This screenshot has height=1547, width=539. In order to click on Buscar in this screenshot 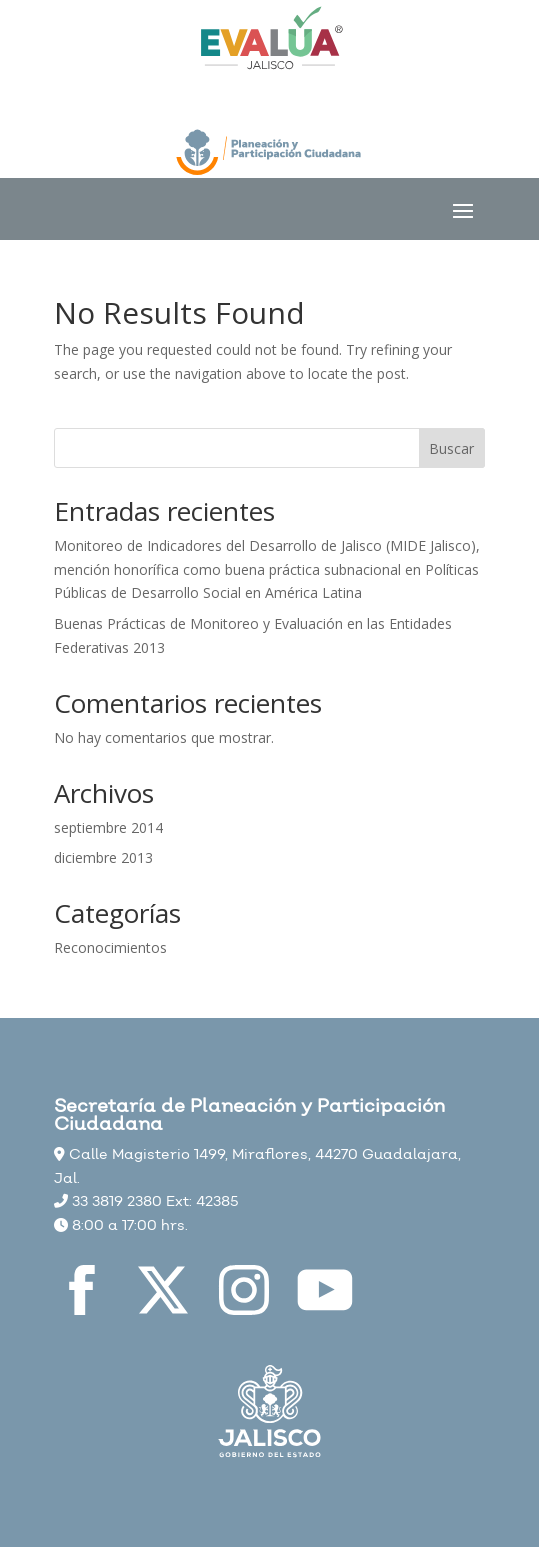, I will do `click(451, 448)`.